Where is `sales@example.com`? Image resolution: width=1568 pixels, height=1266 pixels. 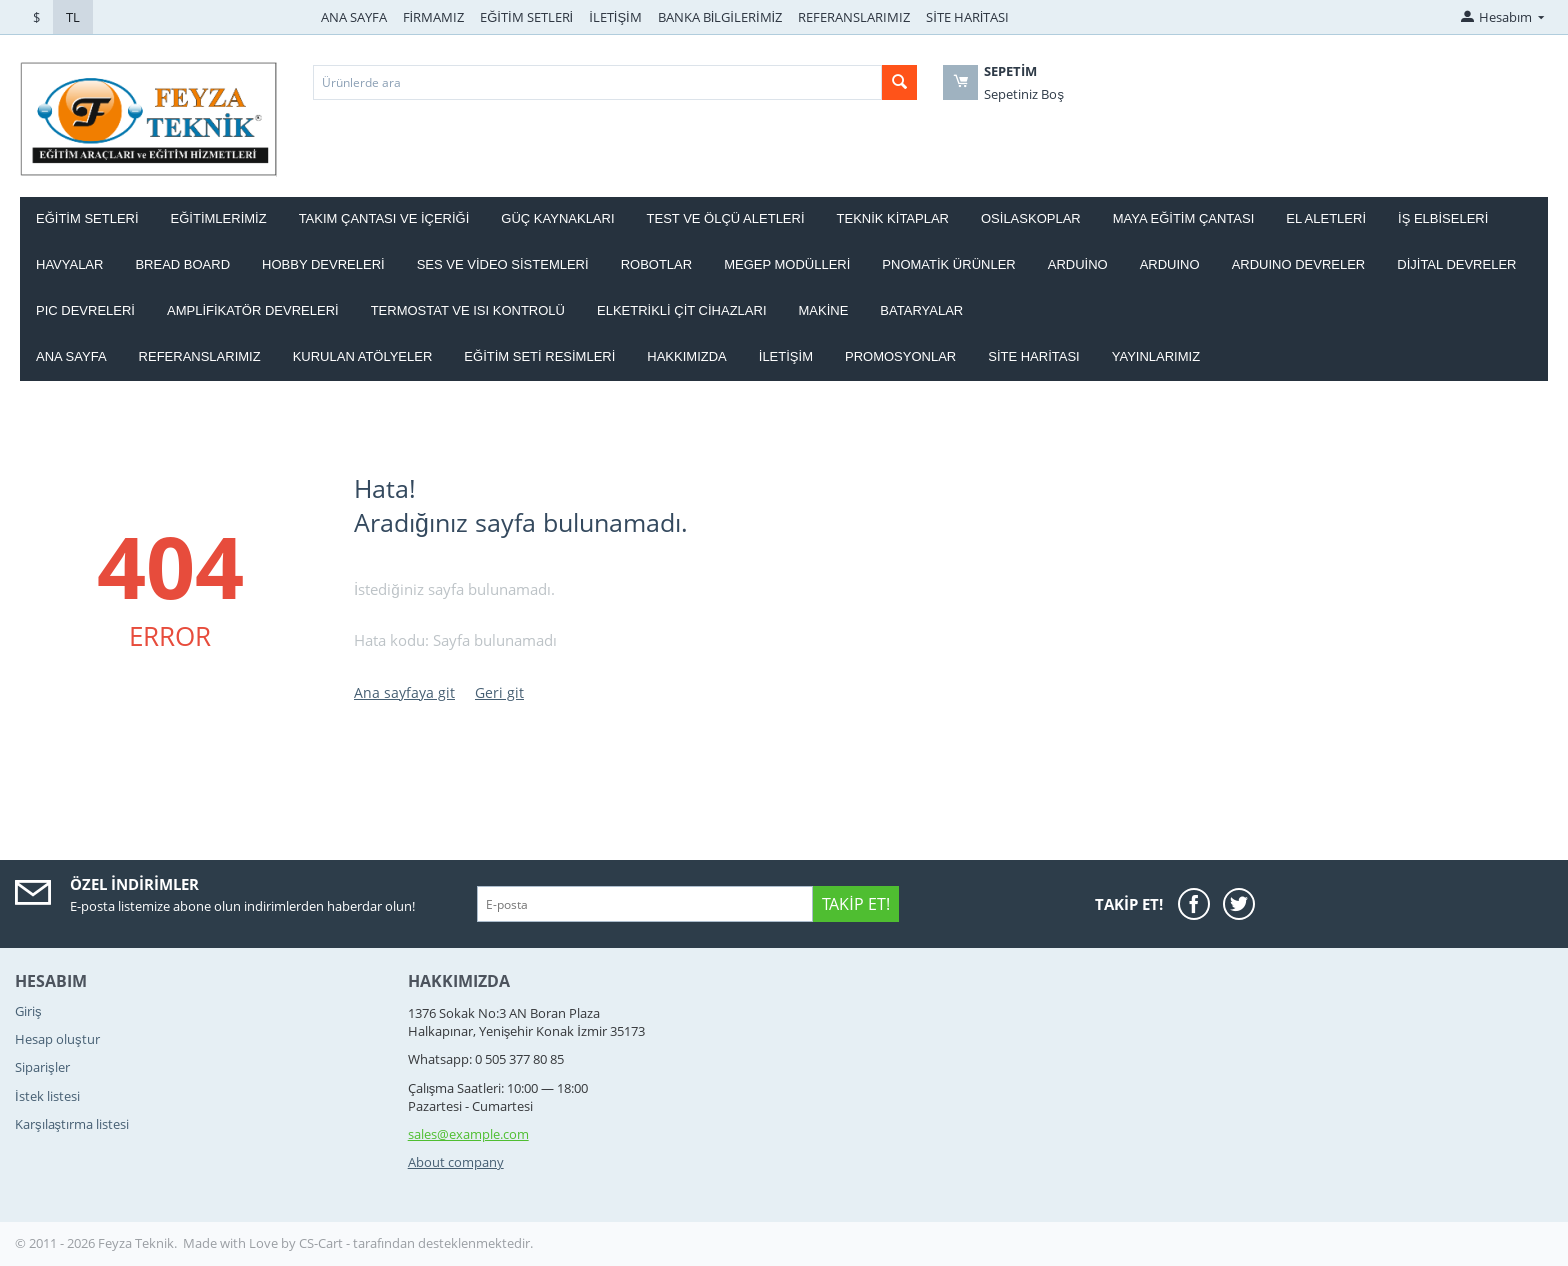 sales@example.com is located at coordinates (468, 1134).